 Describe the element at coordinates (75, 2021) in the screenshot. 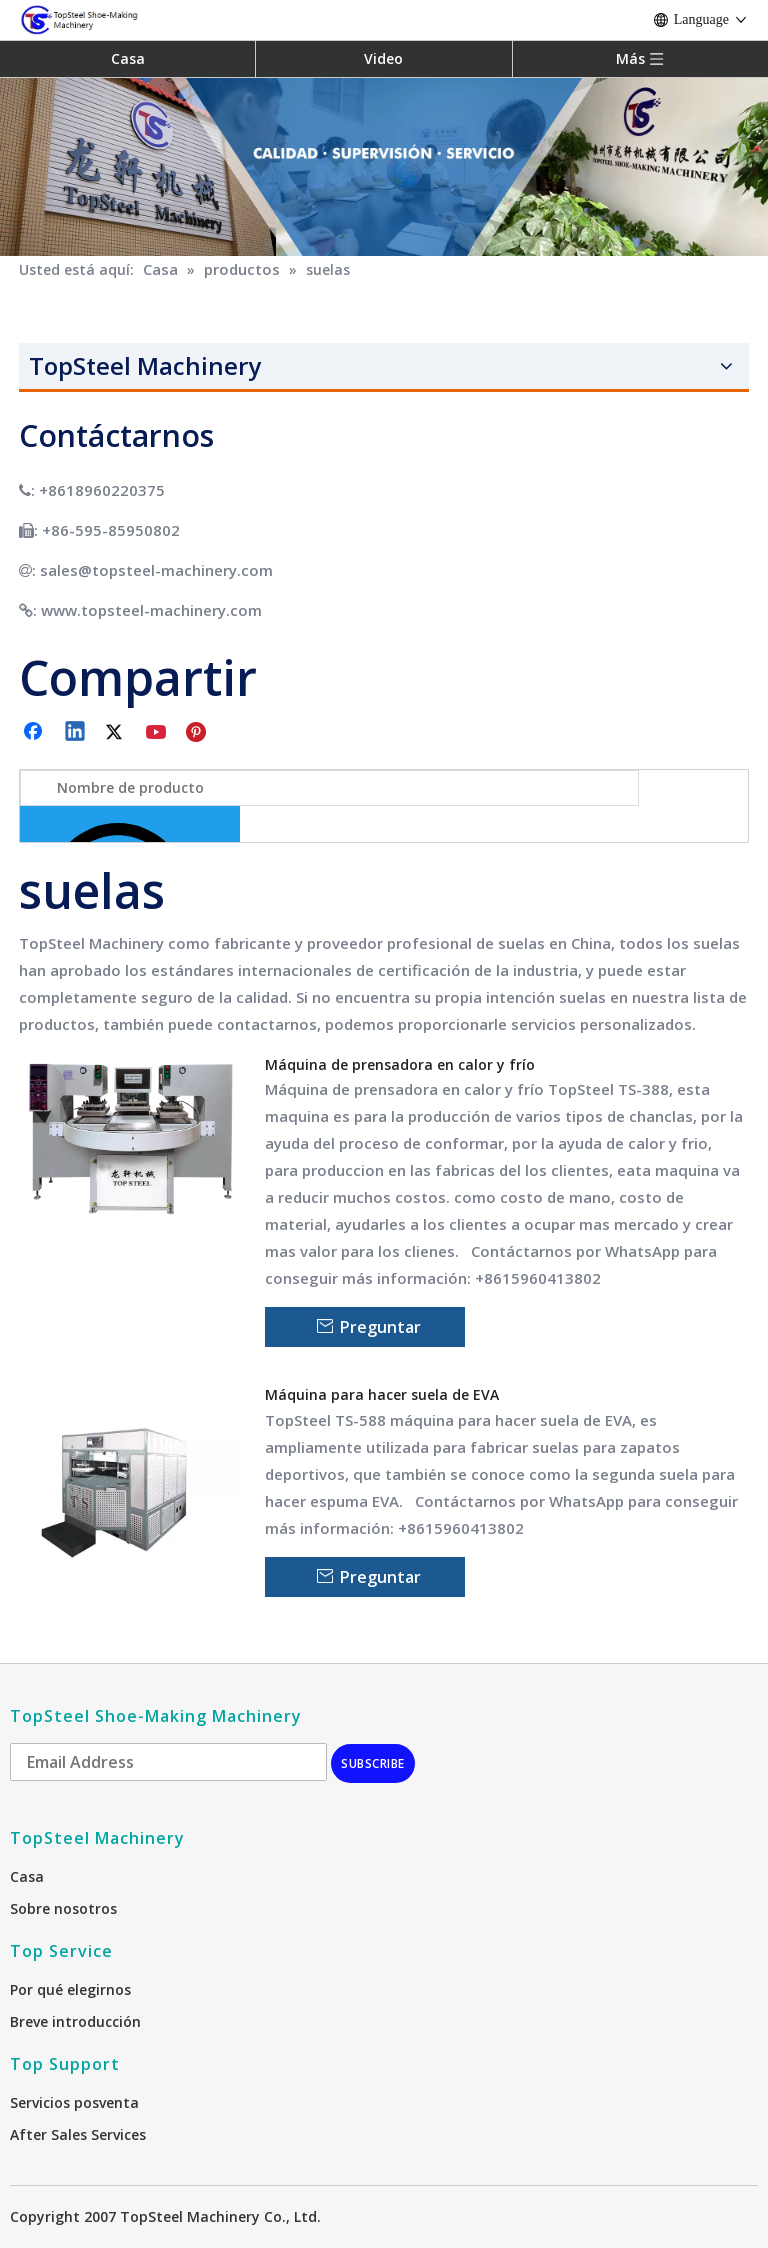

I see `Breve introducción` at that location.